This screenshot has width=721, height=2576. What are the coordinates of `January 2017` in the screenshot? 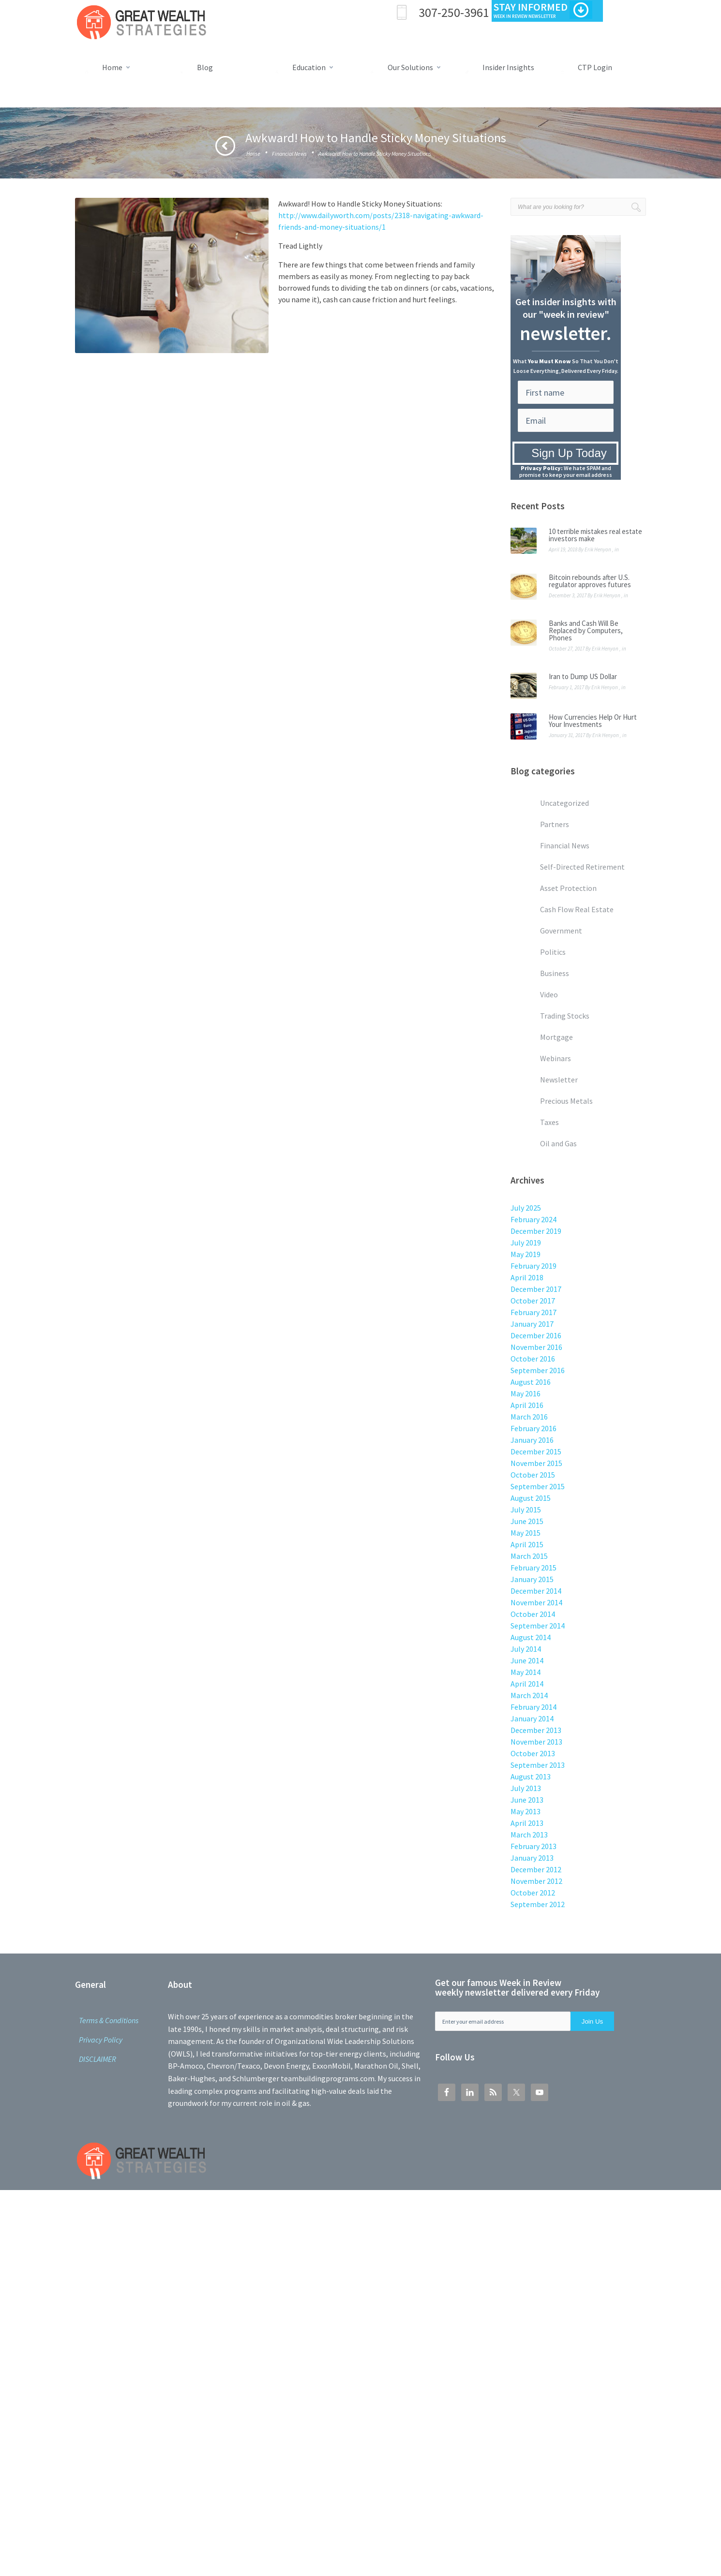 It's located at (532, 1324).